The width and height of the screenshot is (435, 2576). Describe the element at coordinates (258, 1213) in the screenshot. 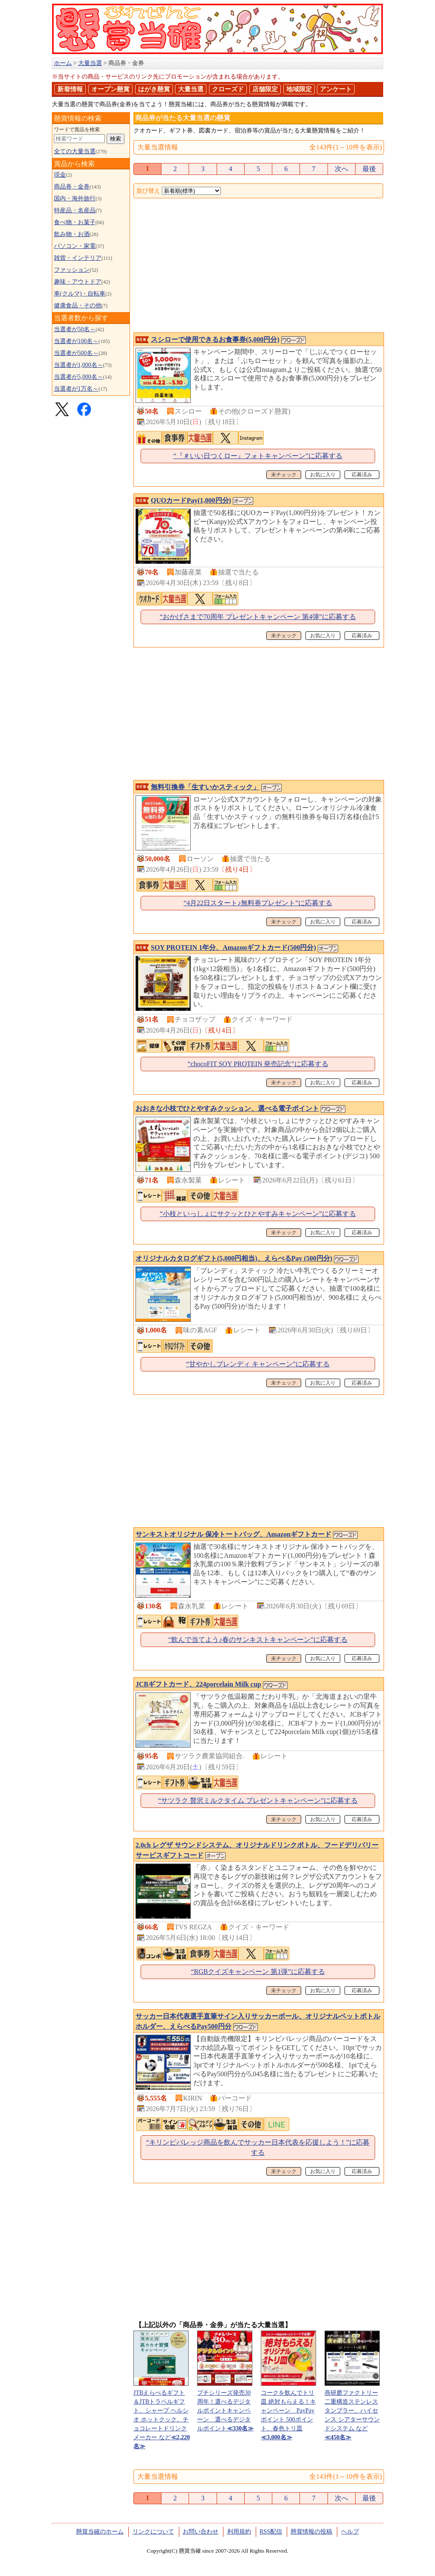

I see `“小枝といっしょにサクッとひとやすみキャンペーン”に応募する` at that location.